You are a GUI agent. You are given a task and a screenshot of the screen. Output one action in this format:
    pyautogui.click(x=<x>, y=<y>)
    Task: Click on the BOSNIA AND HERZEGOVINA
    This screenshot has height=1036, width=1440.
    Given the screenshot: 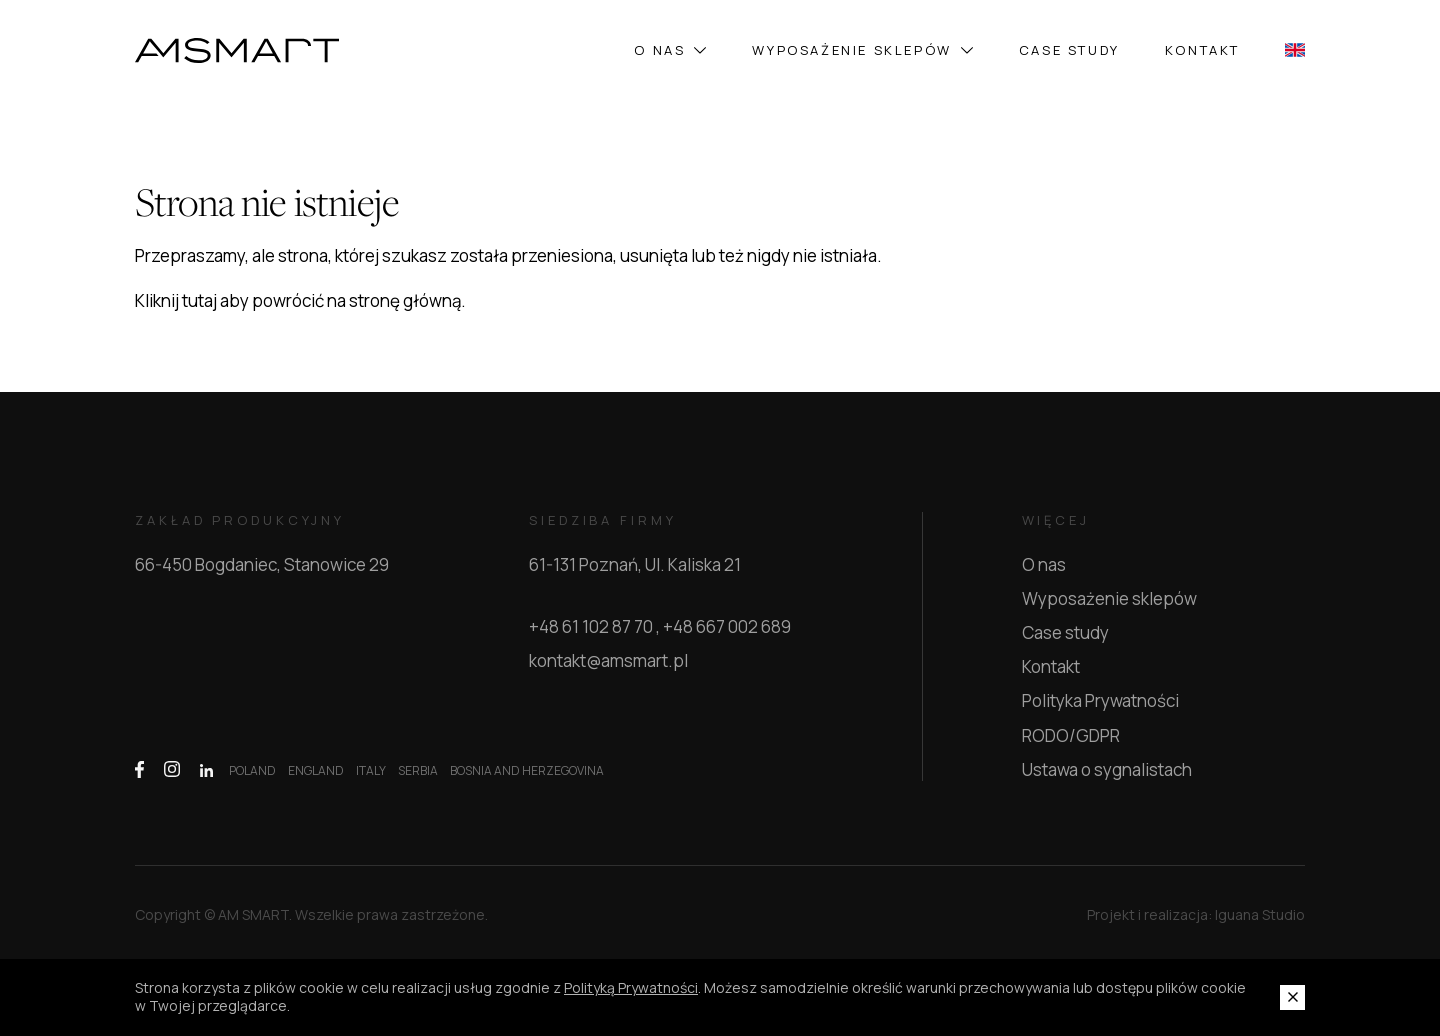 What is the action you would take?
    pyautogui.click(x=527, y=771)
    